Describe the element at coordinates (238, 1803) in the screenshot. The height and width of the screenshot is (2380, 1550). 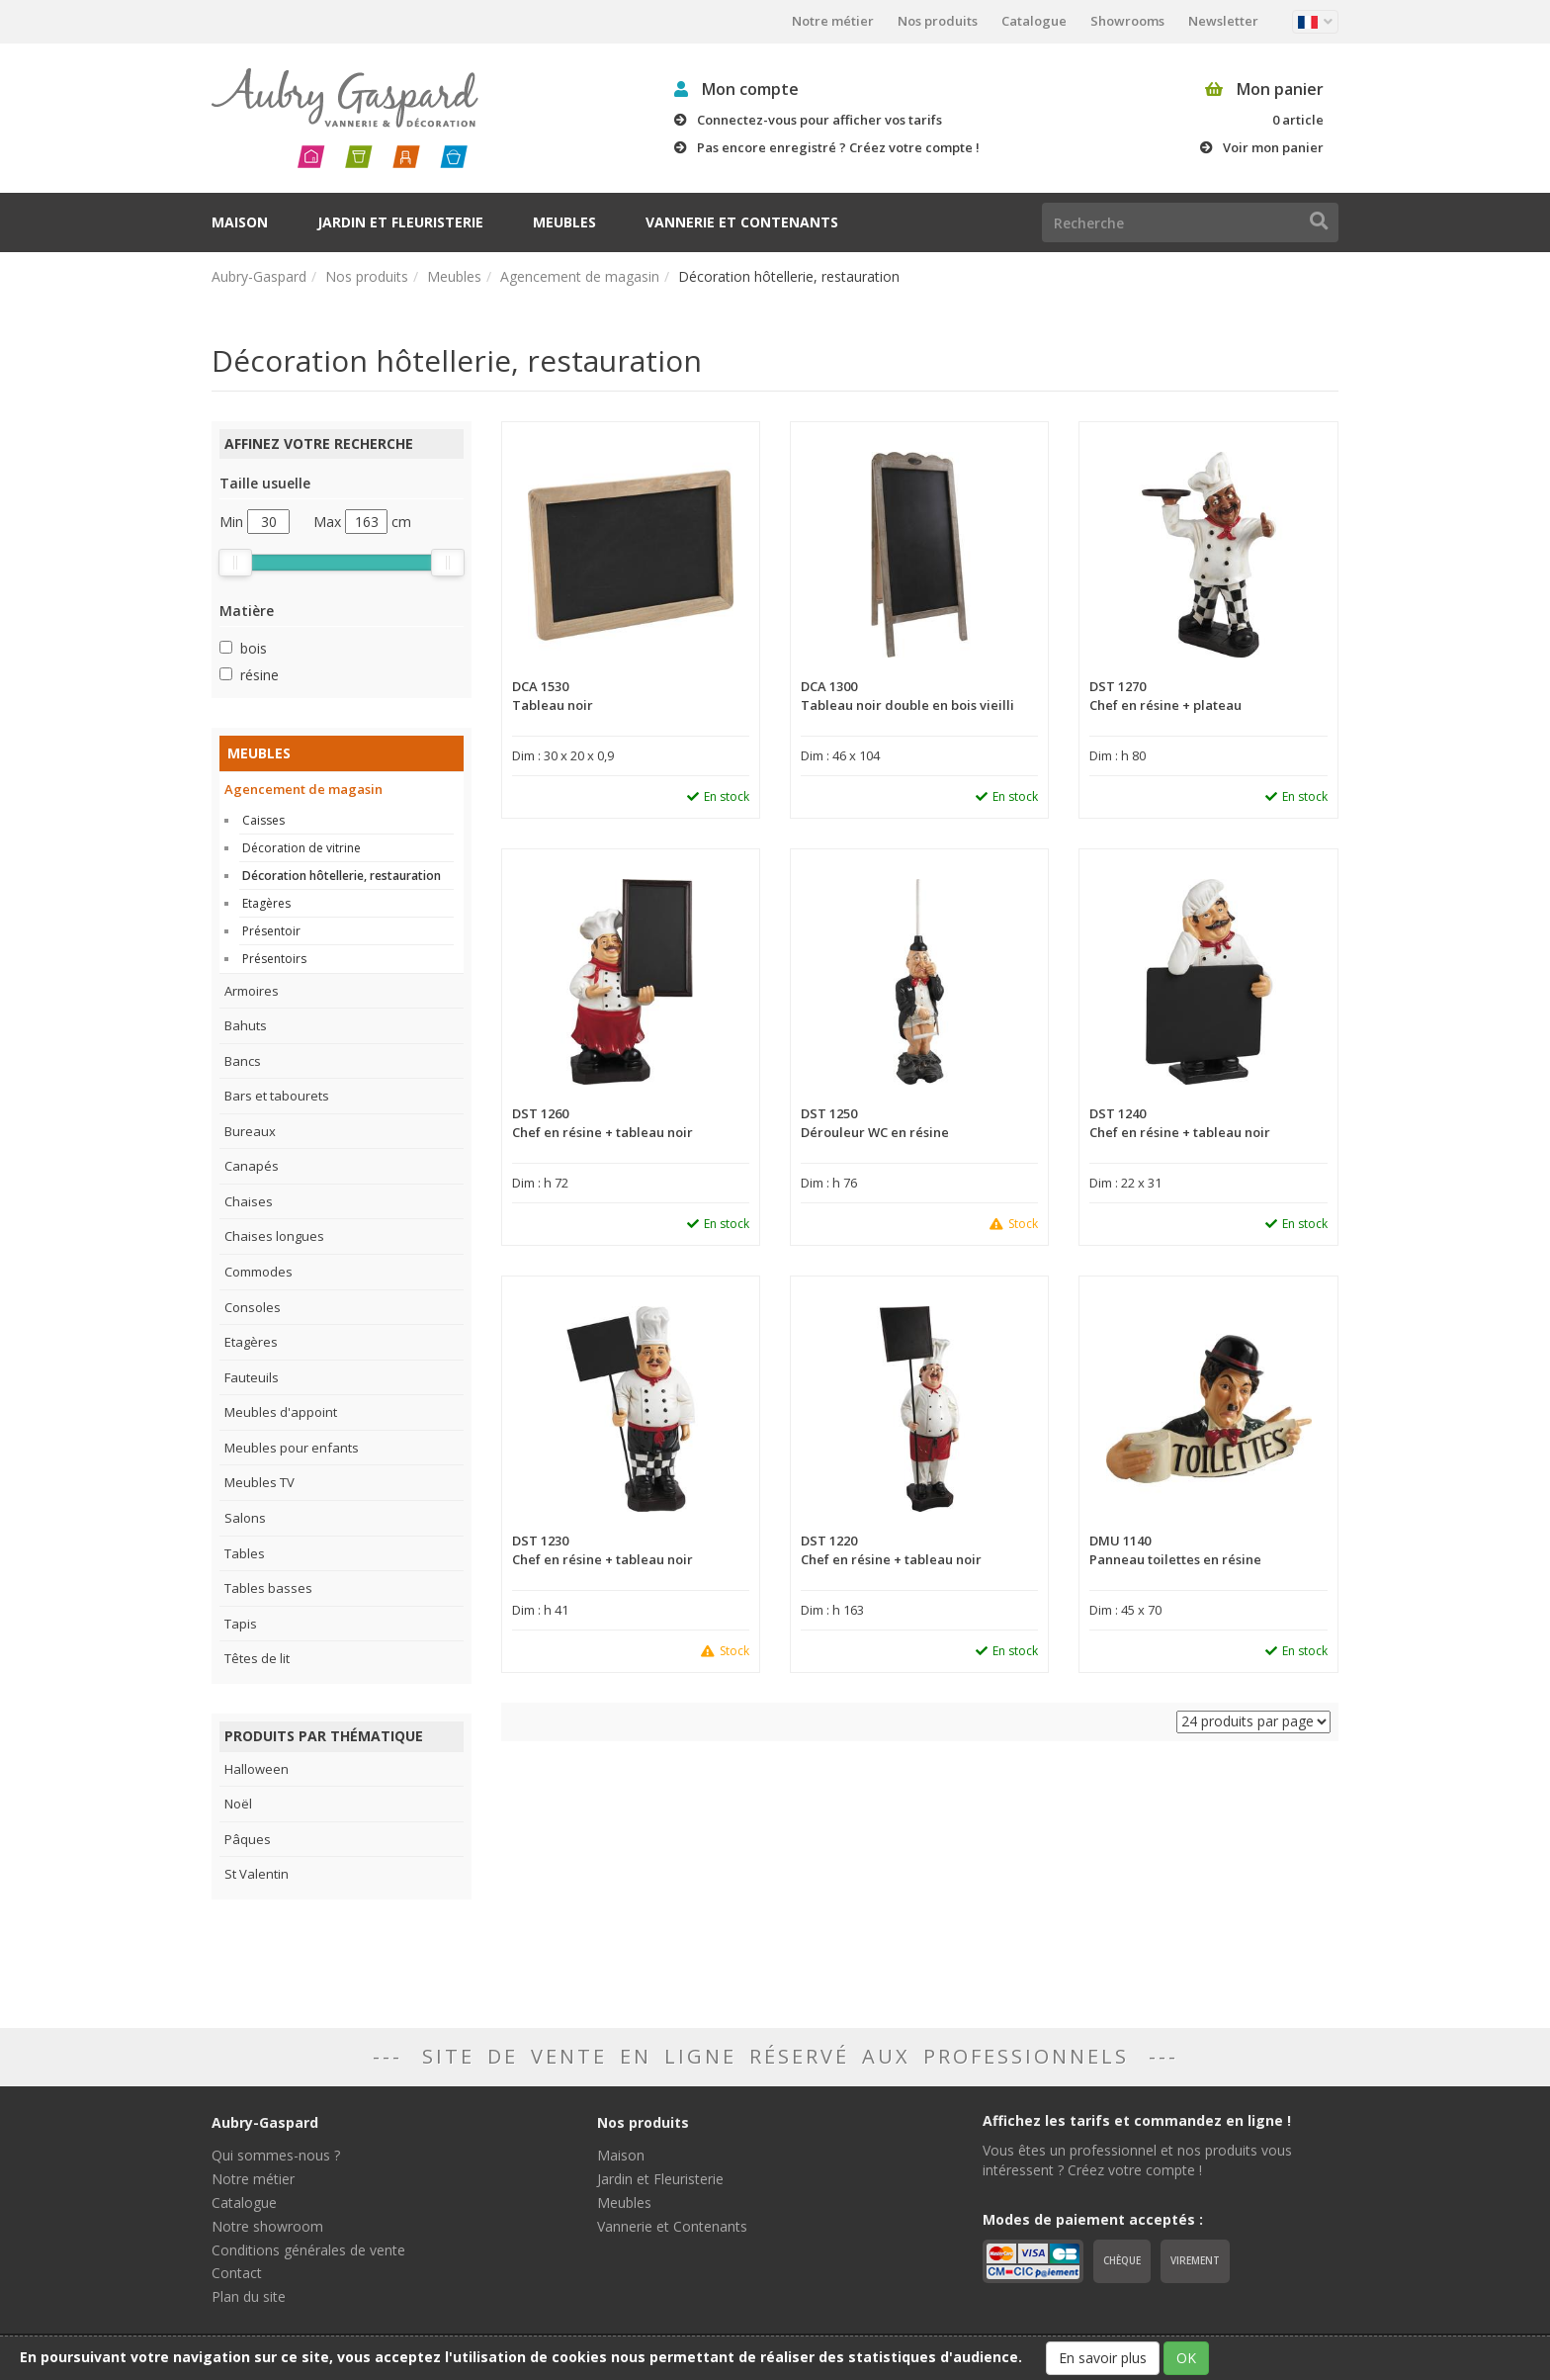
I see `Noël` at that location.